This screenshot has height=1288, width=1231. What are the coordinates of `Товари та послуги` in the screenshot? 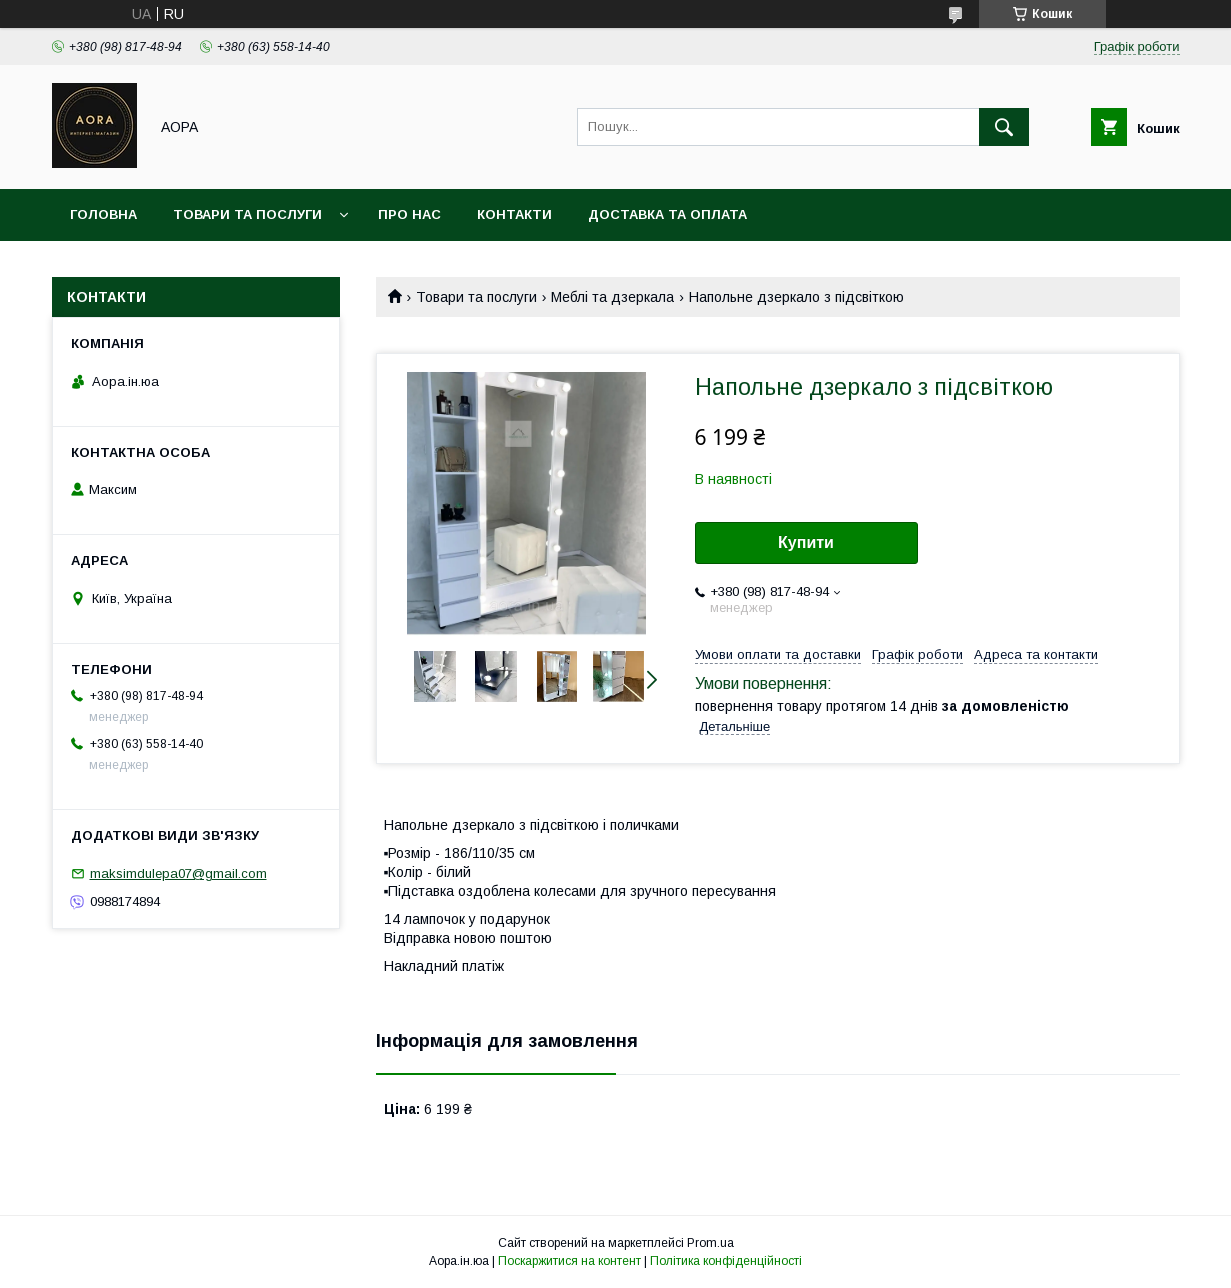 It's located at (247, 214).